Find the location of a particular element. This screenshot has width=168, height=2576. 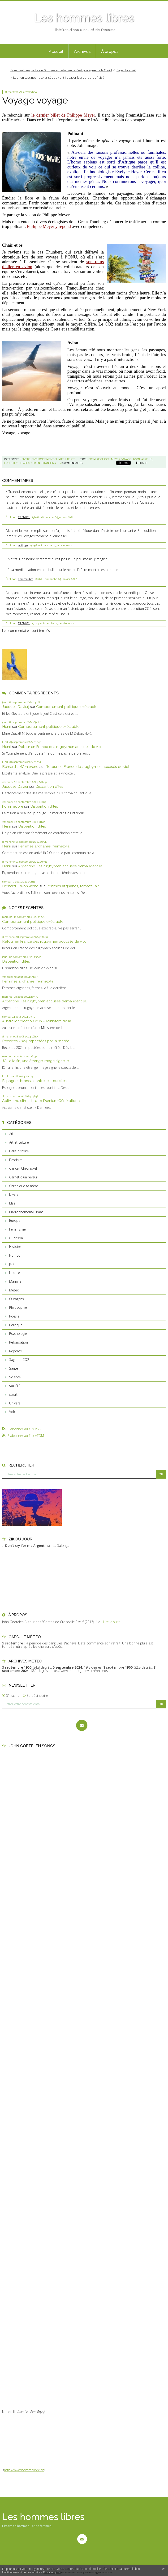

À propos is located at coordinates (110, 51).